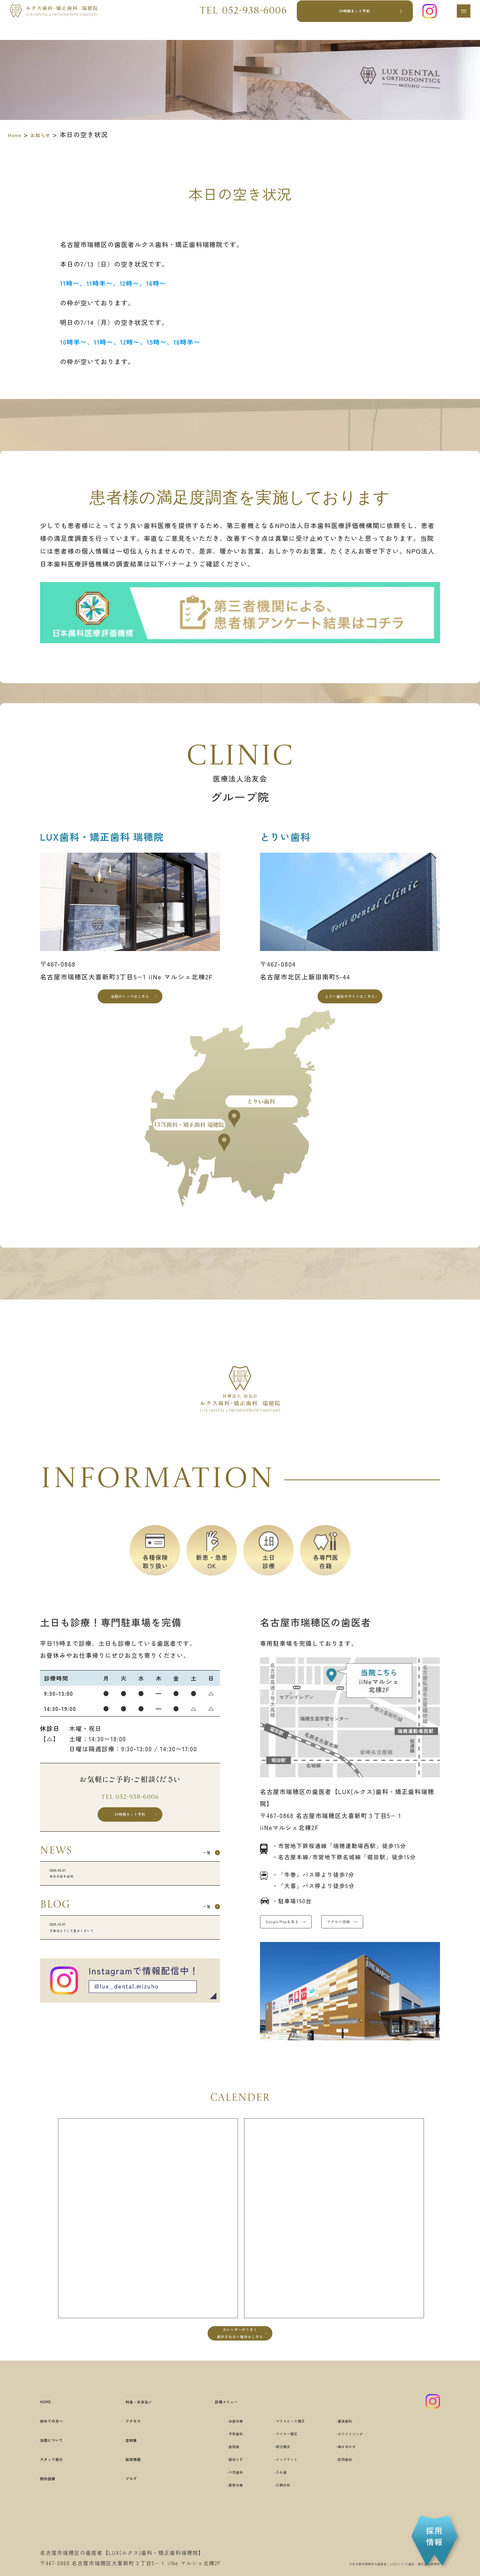 The height and width of the screenshot is (2576, 480). I want to click on 口腔外科, so click(277, 2515).